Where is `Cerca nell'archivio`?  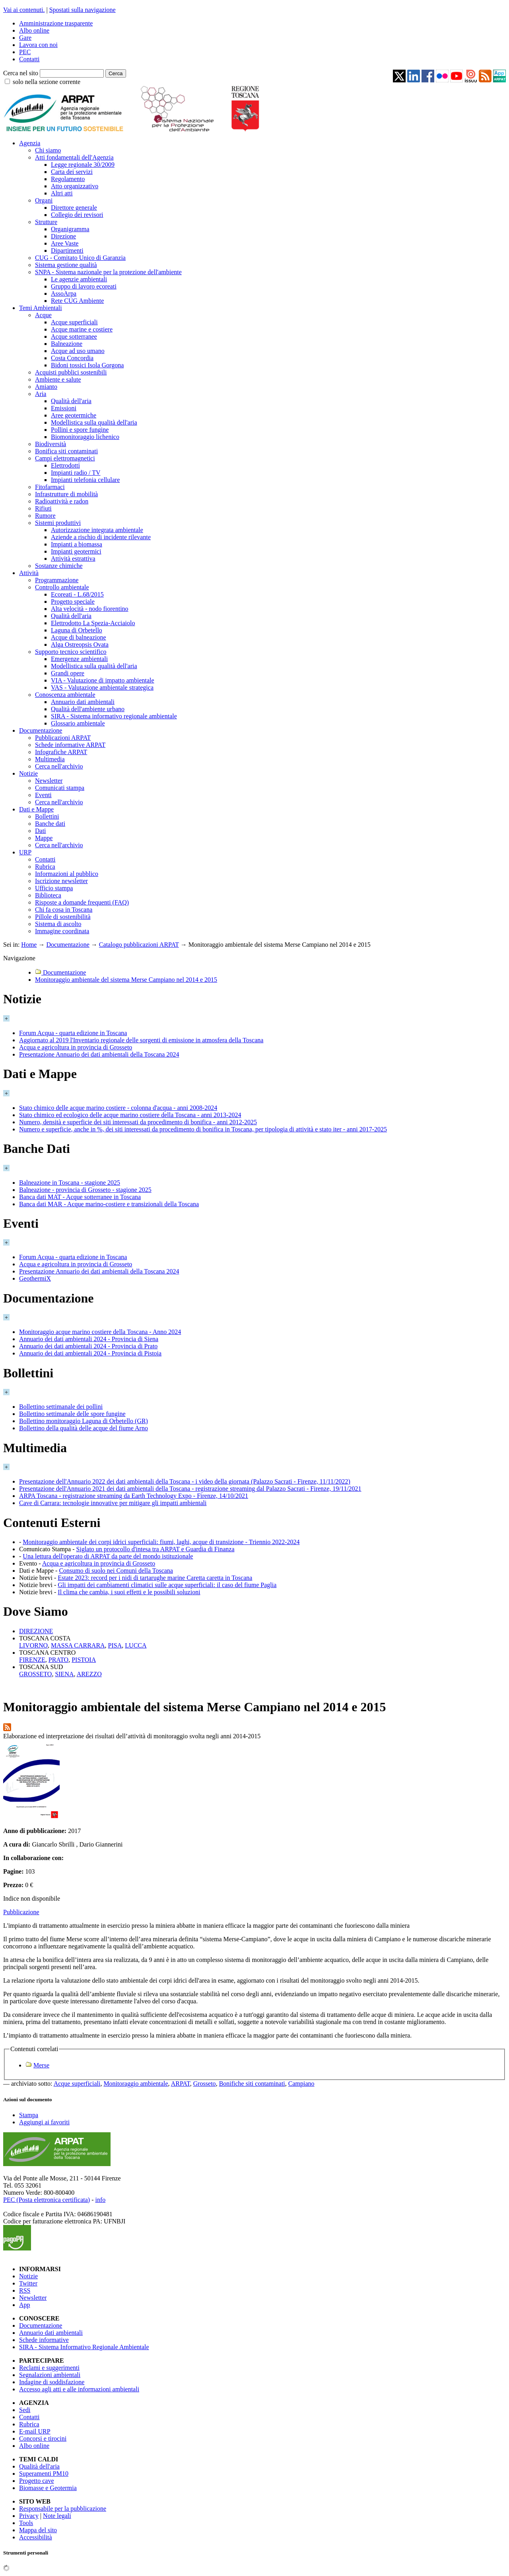
Cerca nell'archivio is located at coordinates (59, 766).